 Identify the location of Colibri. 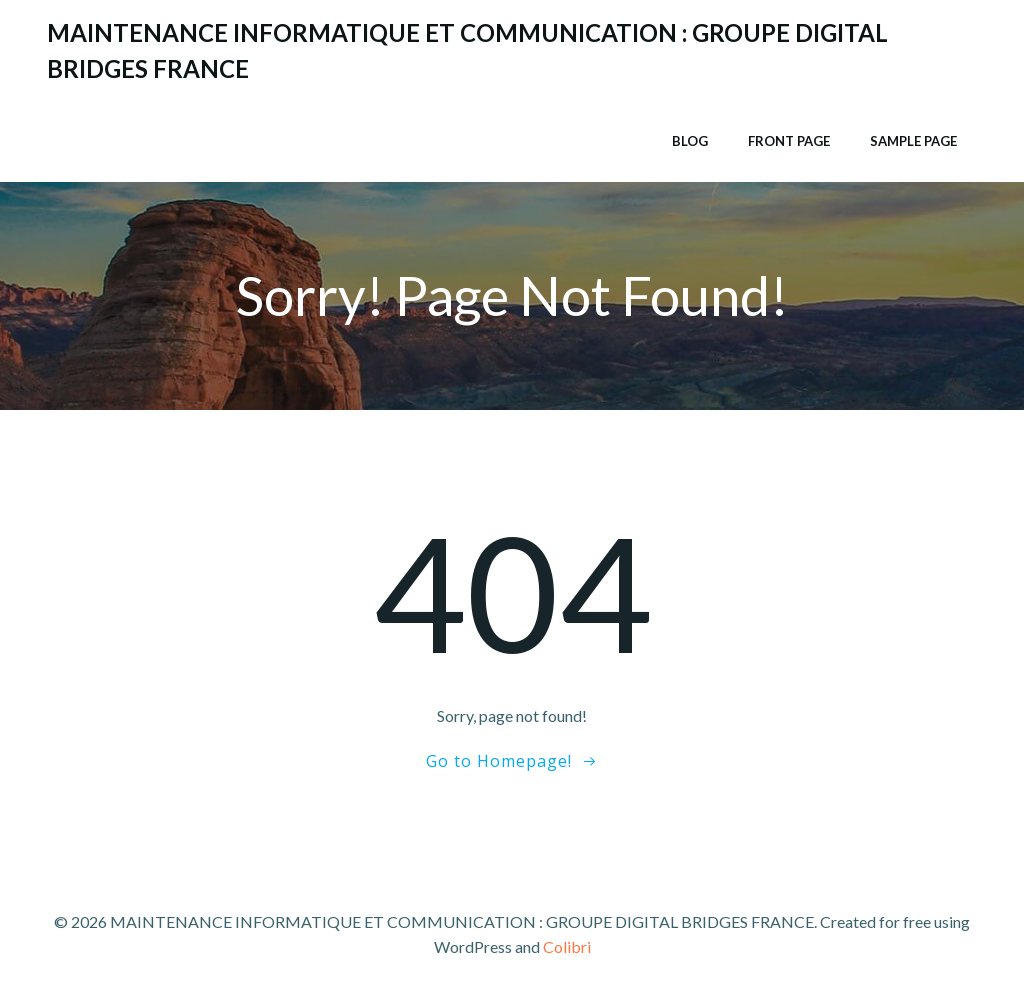
(567, 946).